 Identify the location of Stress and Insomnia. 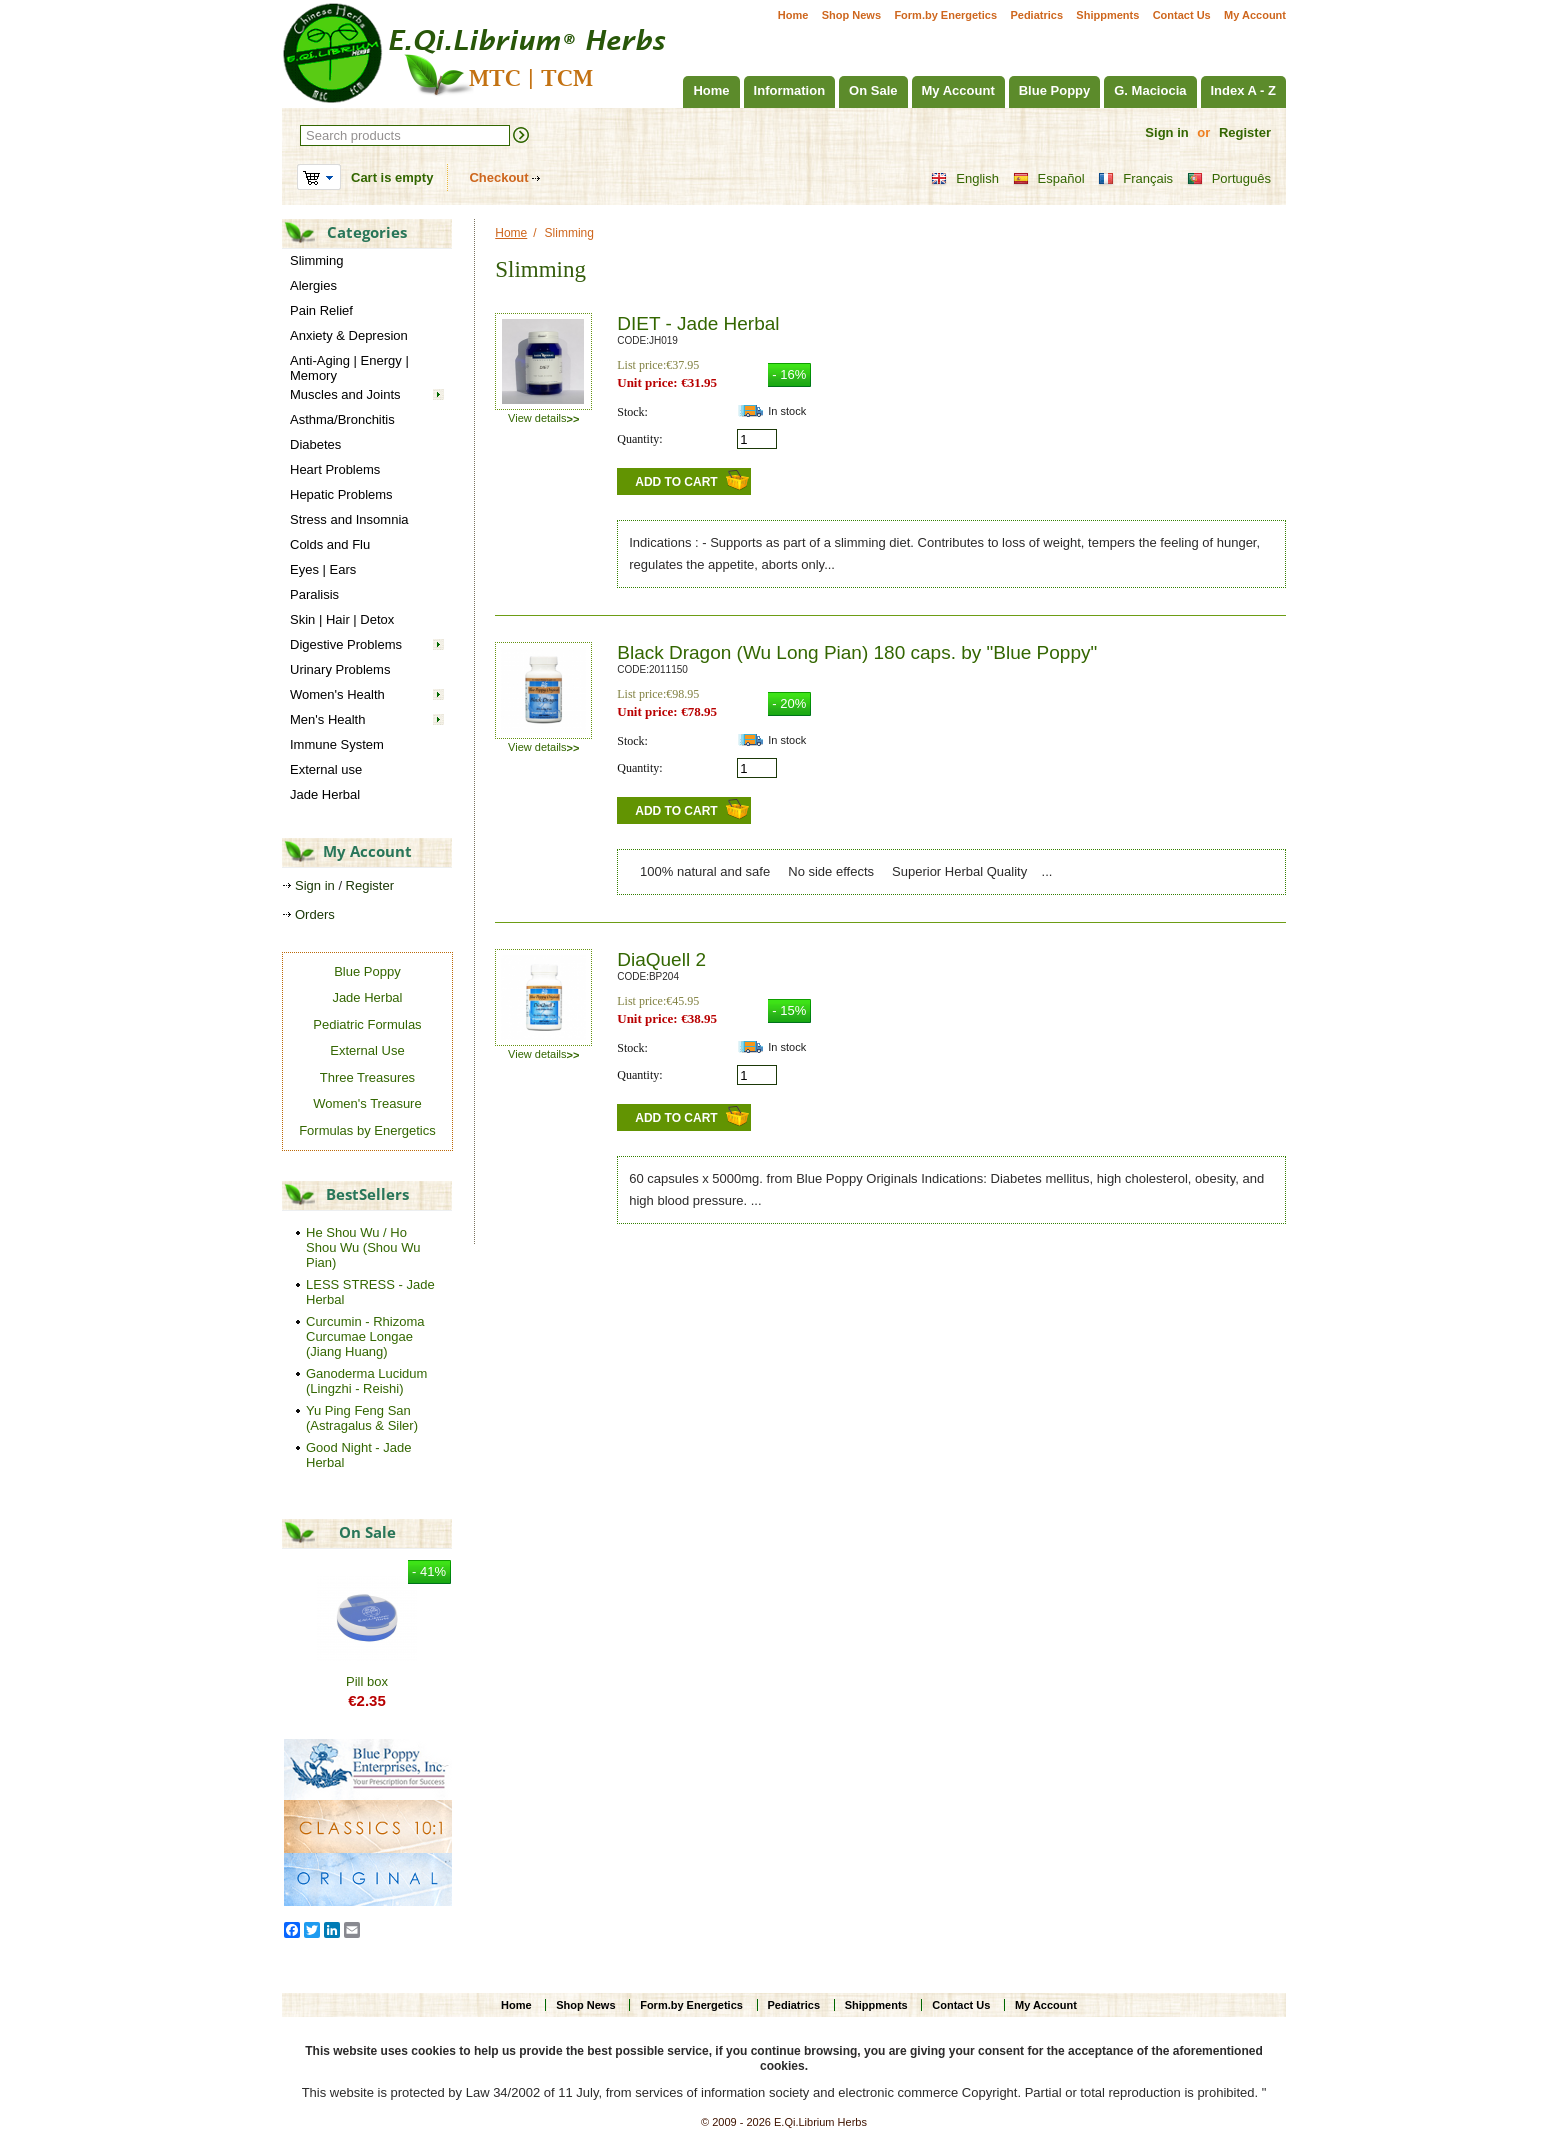
(349, 519).